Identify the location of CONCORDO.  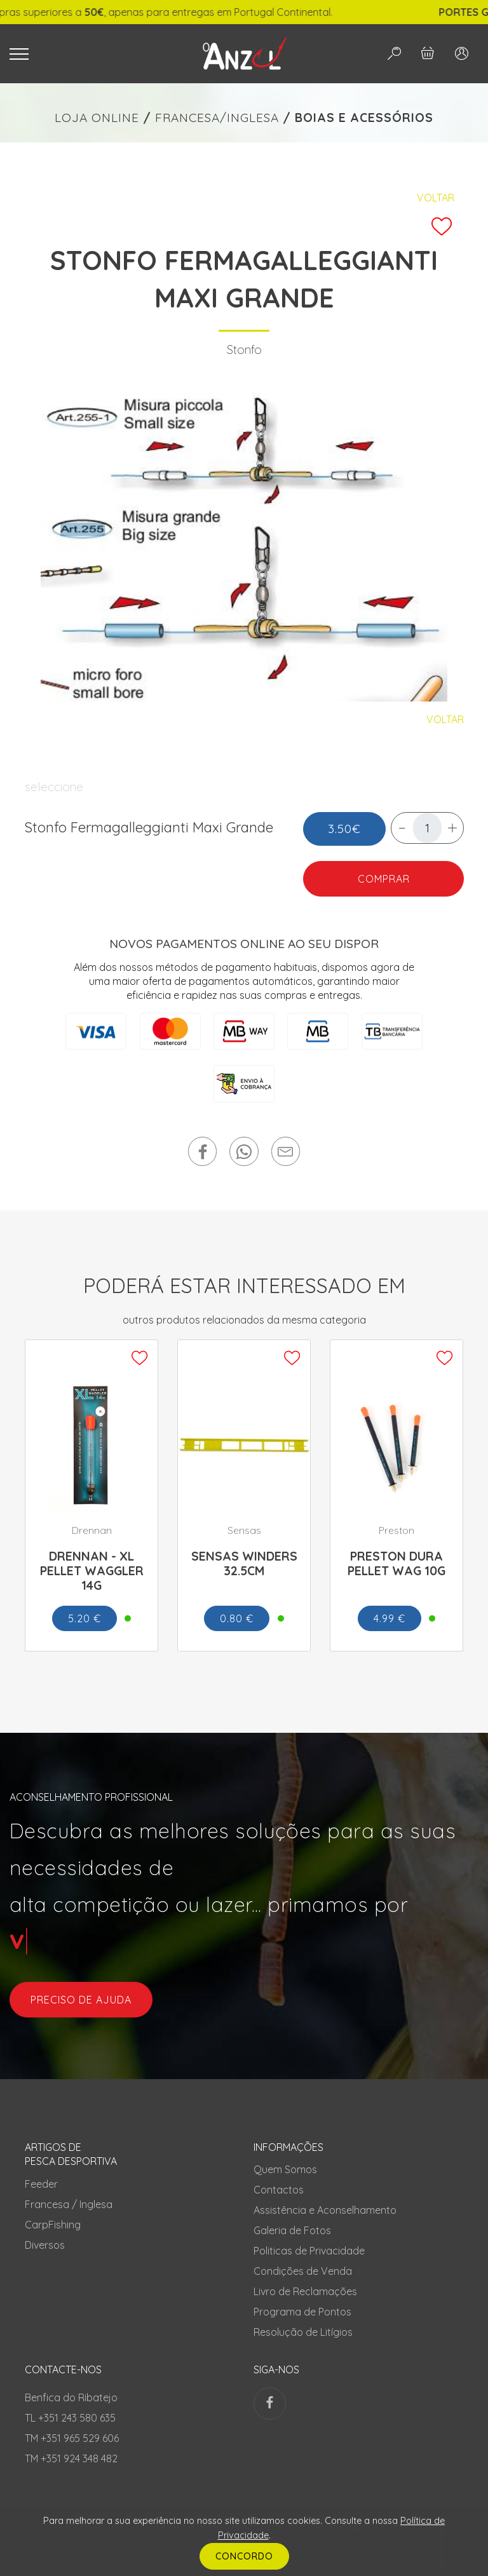
(244, 2556).